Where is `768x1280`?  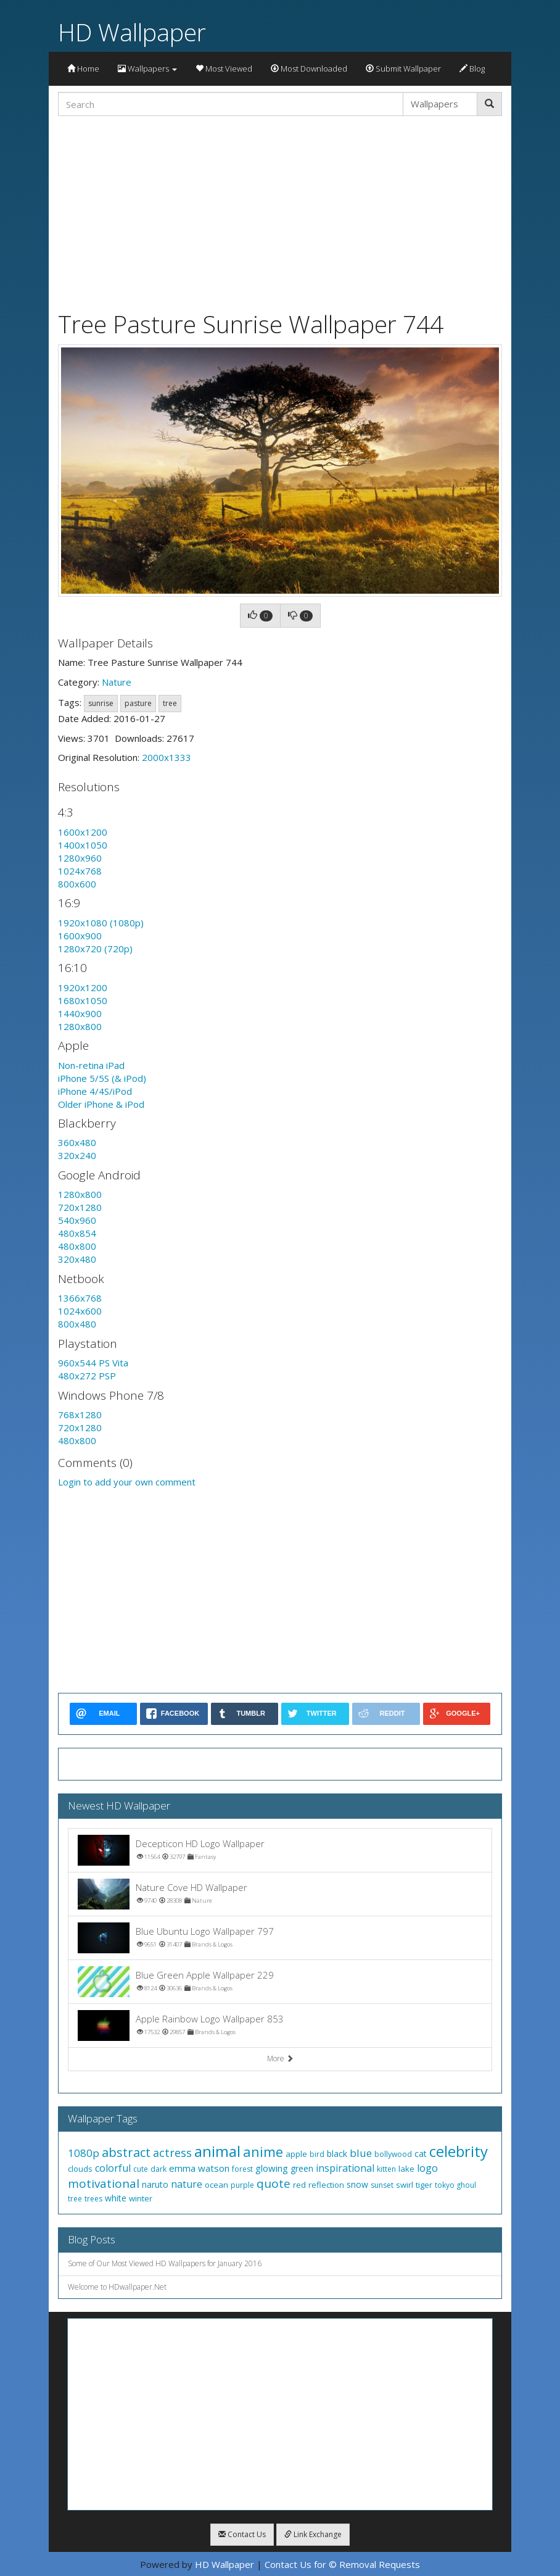 768x1280 is located at coordinates (80, 1414).